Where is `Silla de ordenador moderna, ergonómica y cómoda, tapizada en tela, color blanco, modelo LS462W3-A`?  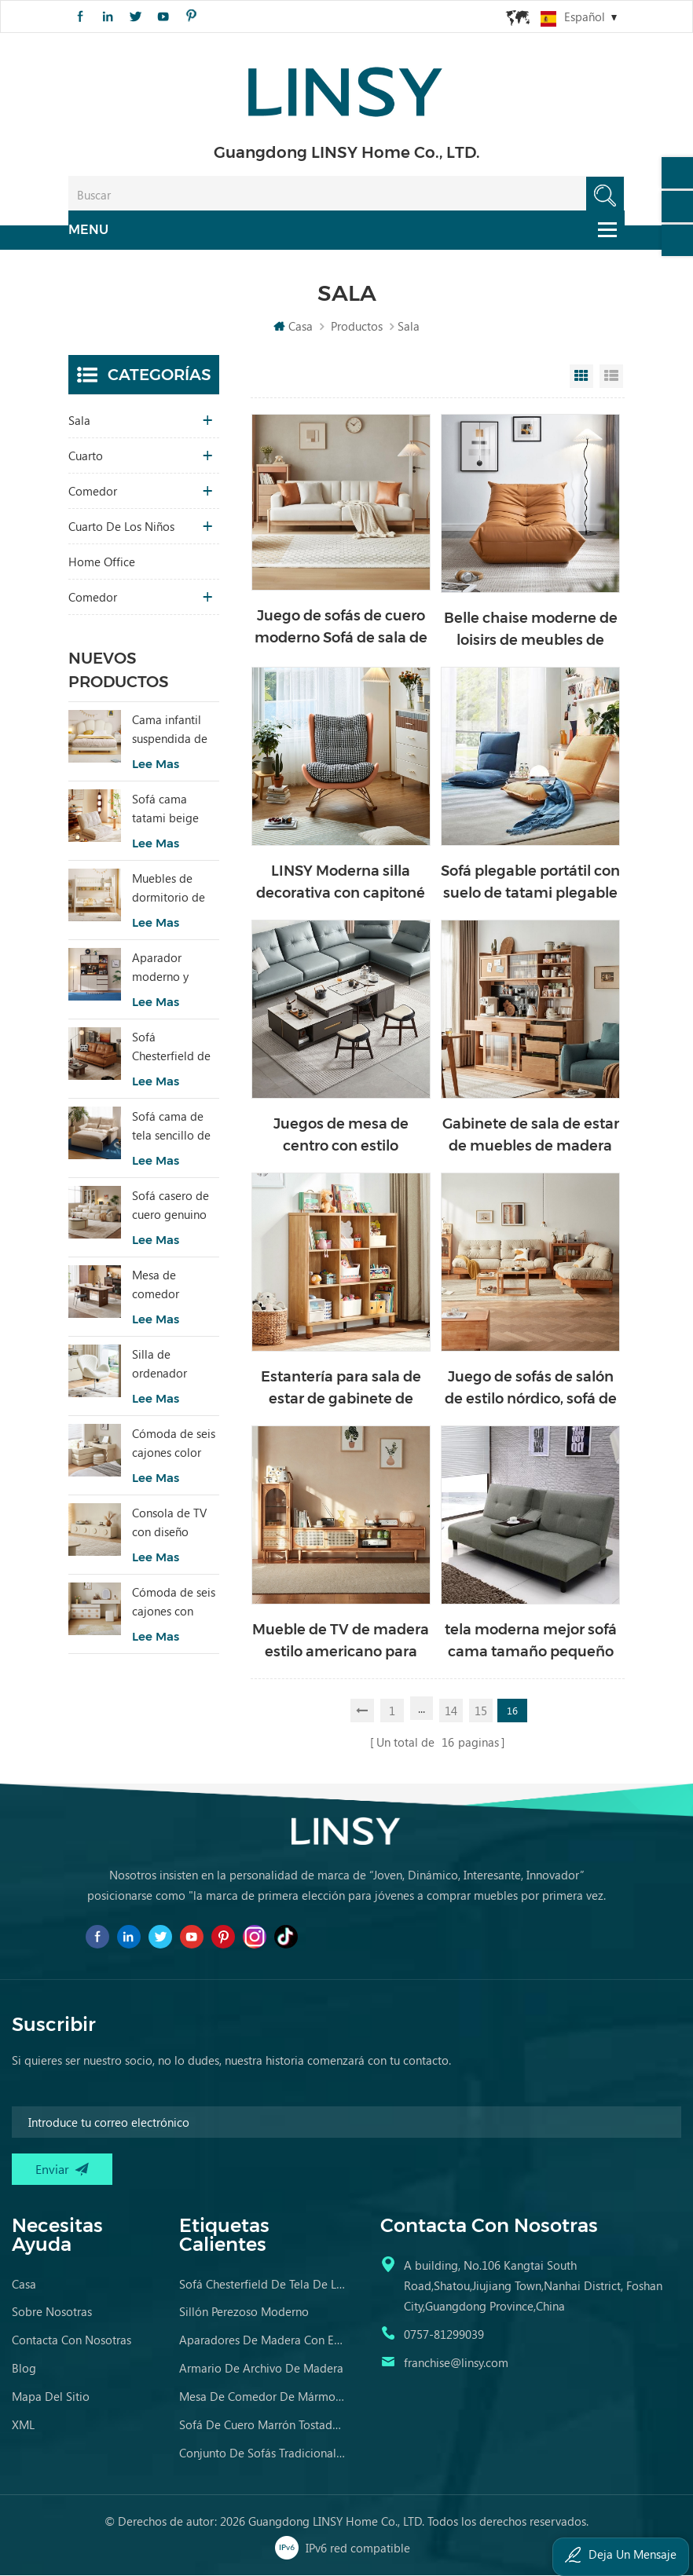
Silla de ordenador moderna, ergonómica y cómoda, tapizada en tela, color blanco, modelo LS462W3-A is located at coordinates (175, 1369).